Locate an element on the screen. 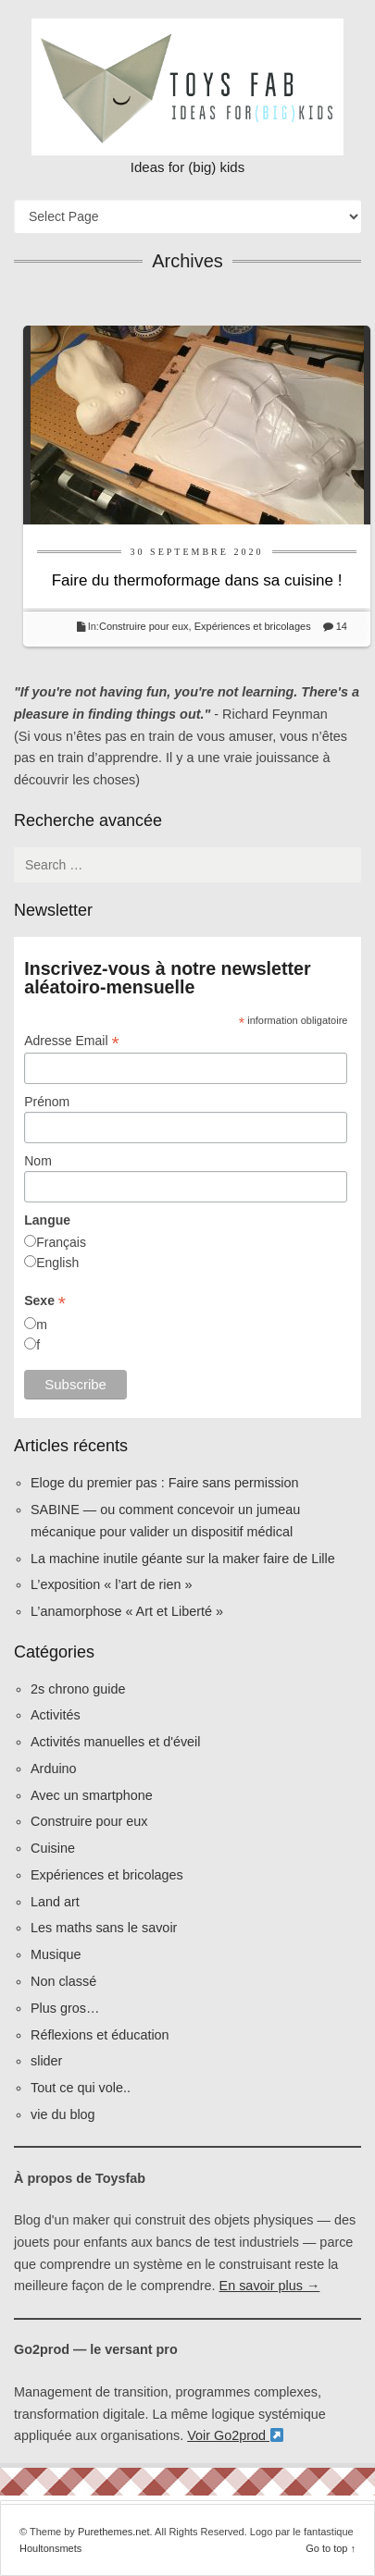 The height and width of the screenshot is (2576, 375). Prénom is located at coordinates (46, 1101).